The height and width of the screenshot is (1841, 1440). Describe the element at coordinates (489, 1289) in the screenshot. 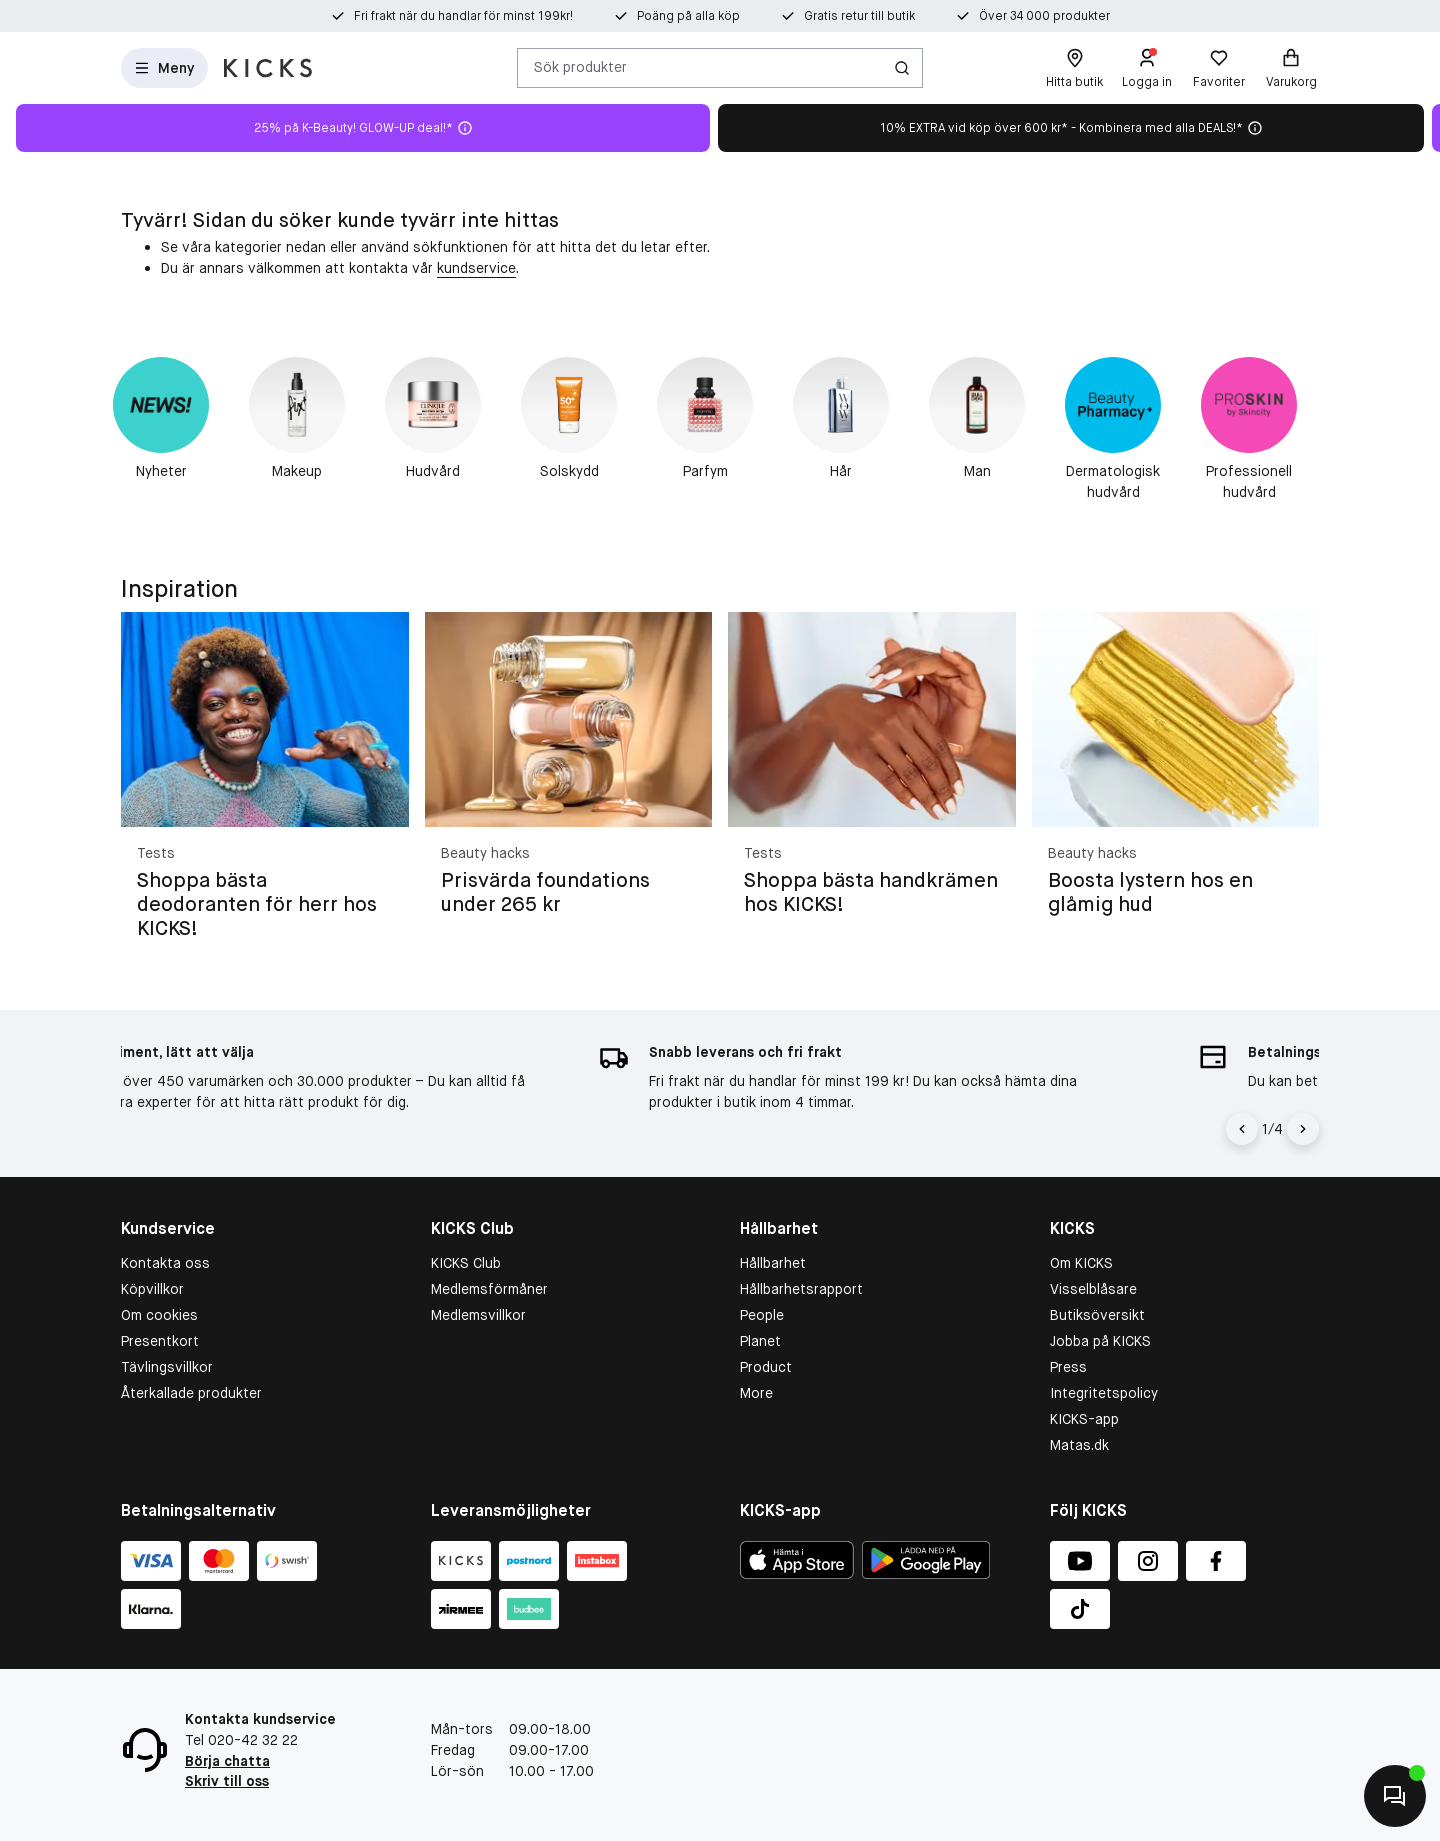

I see `Medlemsförmåner` at that location.